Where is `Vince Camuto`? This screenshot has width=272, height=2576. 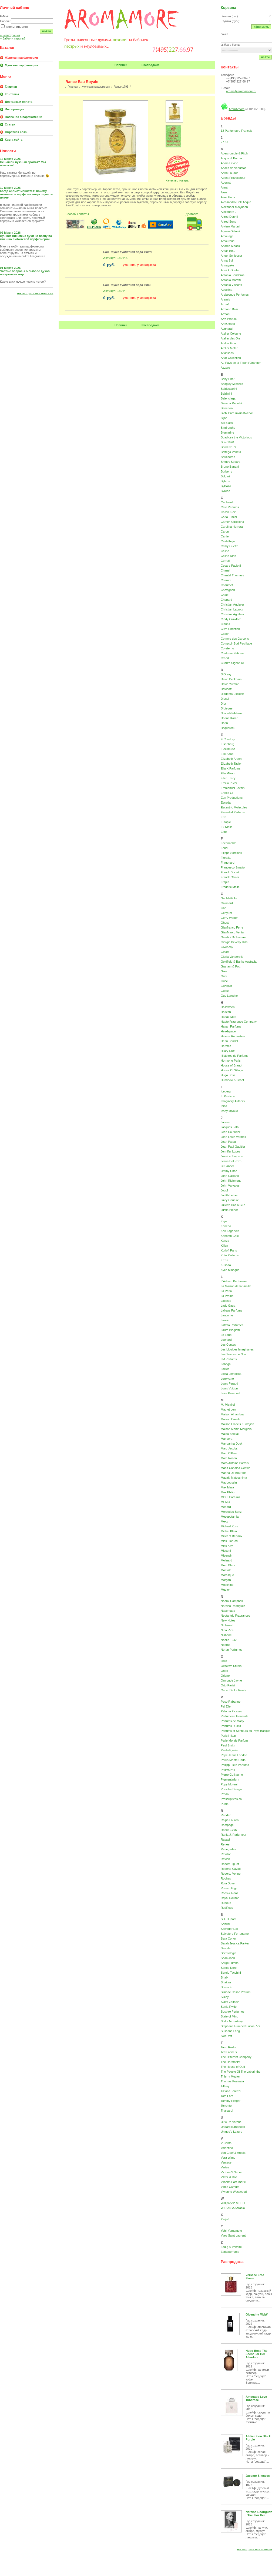 Vince Camuto is located at coordinates (230, 2186).